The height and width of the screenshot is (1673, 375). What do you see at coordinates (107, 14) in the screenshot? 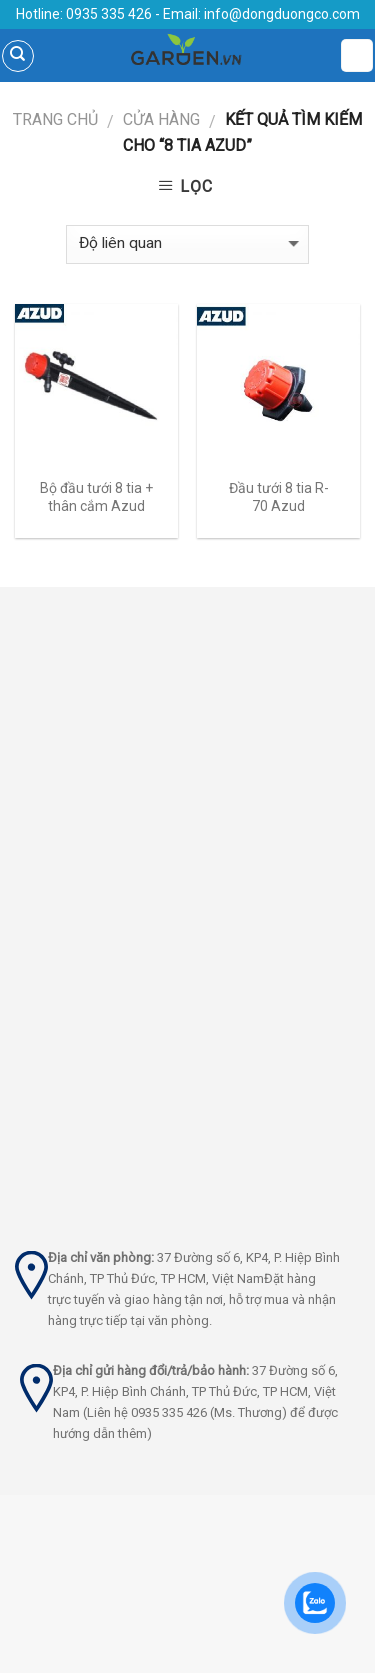
I see `0935 335 426` at bounding box center [107, 14].